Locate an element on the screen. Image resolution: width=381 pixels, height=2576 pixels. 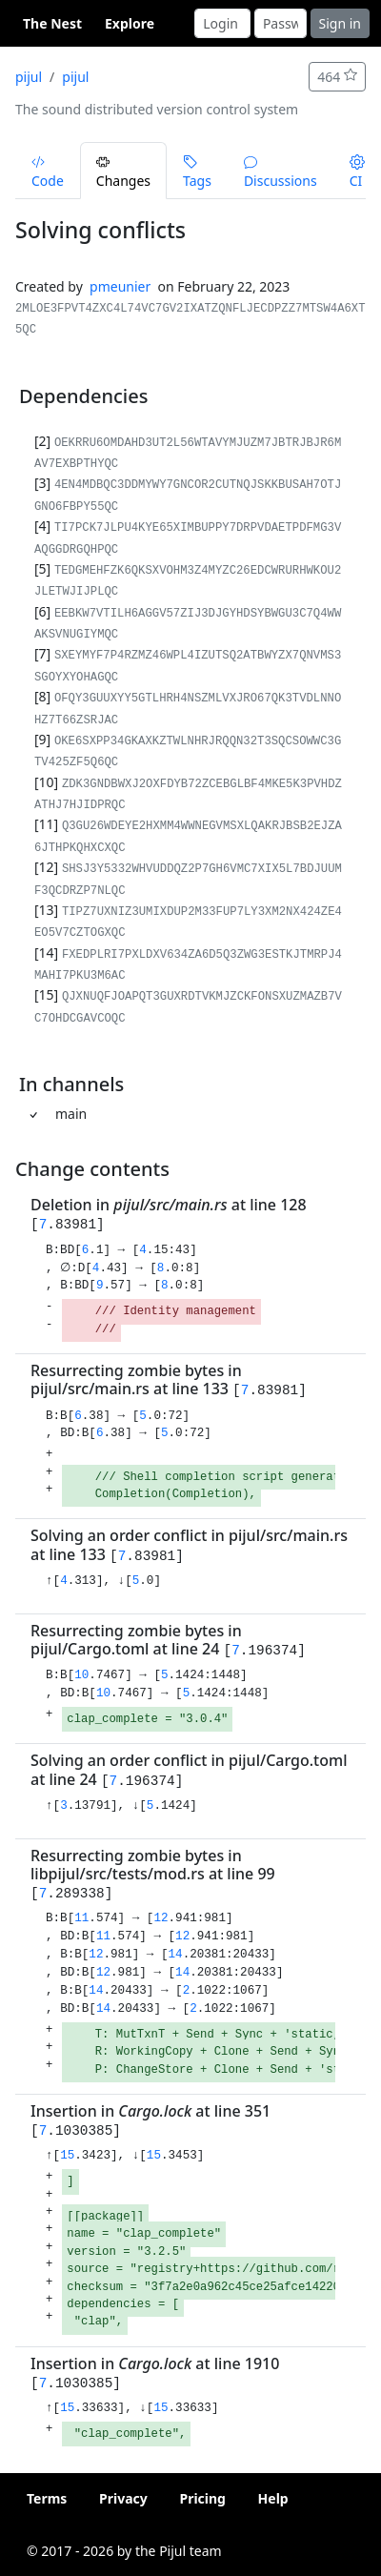
Pricing is located at coordinates (202, 2498).